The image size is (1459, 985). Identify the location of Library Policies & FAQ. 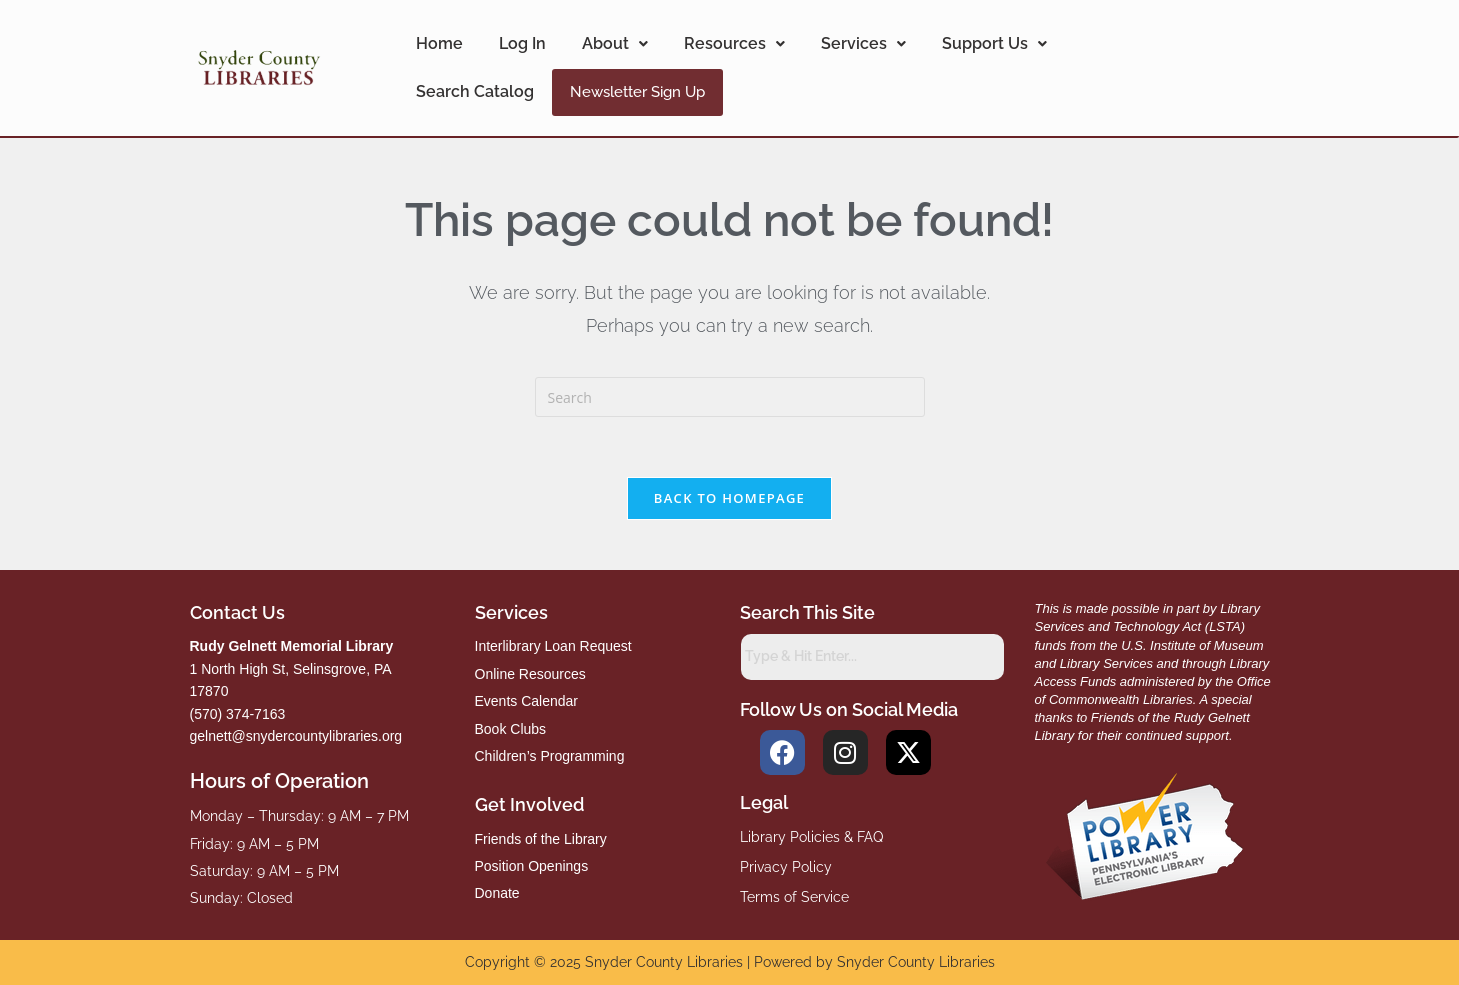
(811, 837).